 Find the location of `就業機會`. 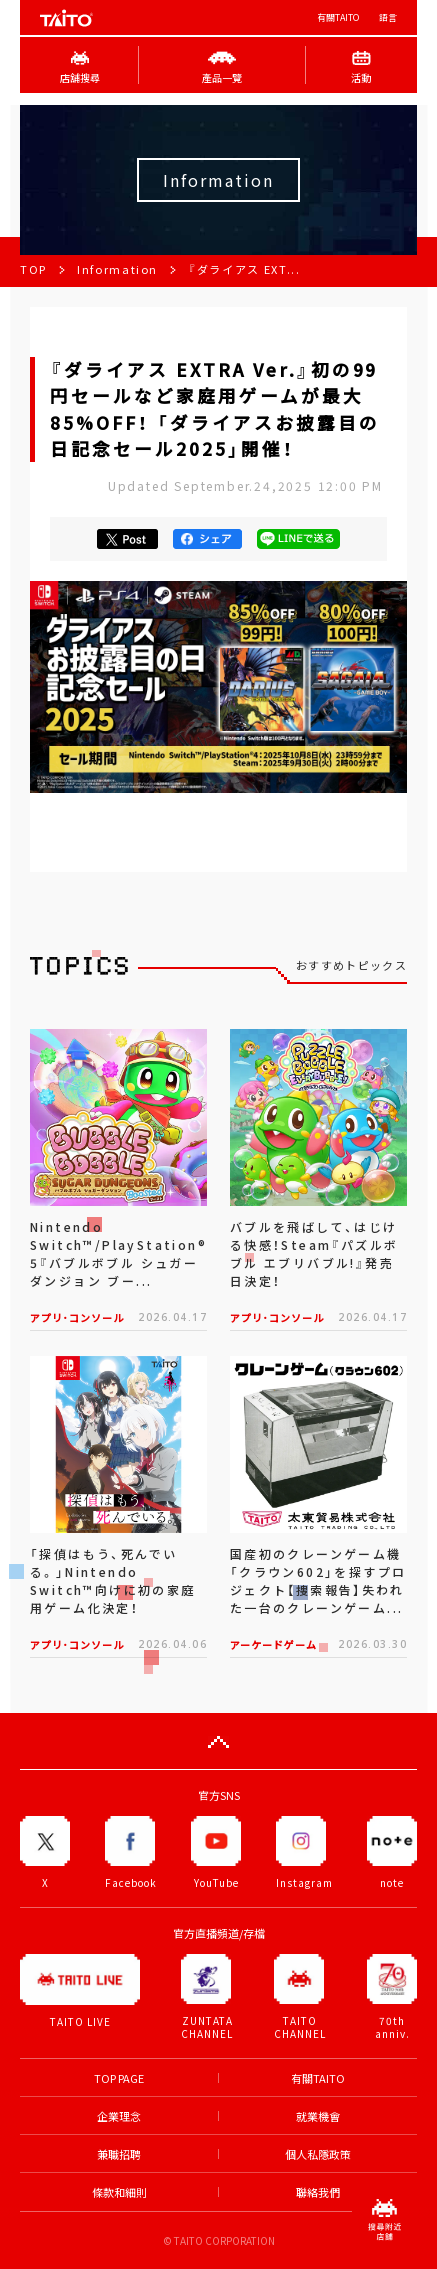

就業機會 is located at coordinates (318, 2116).